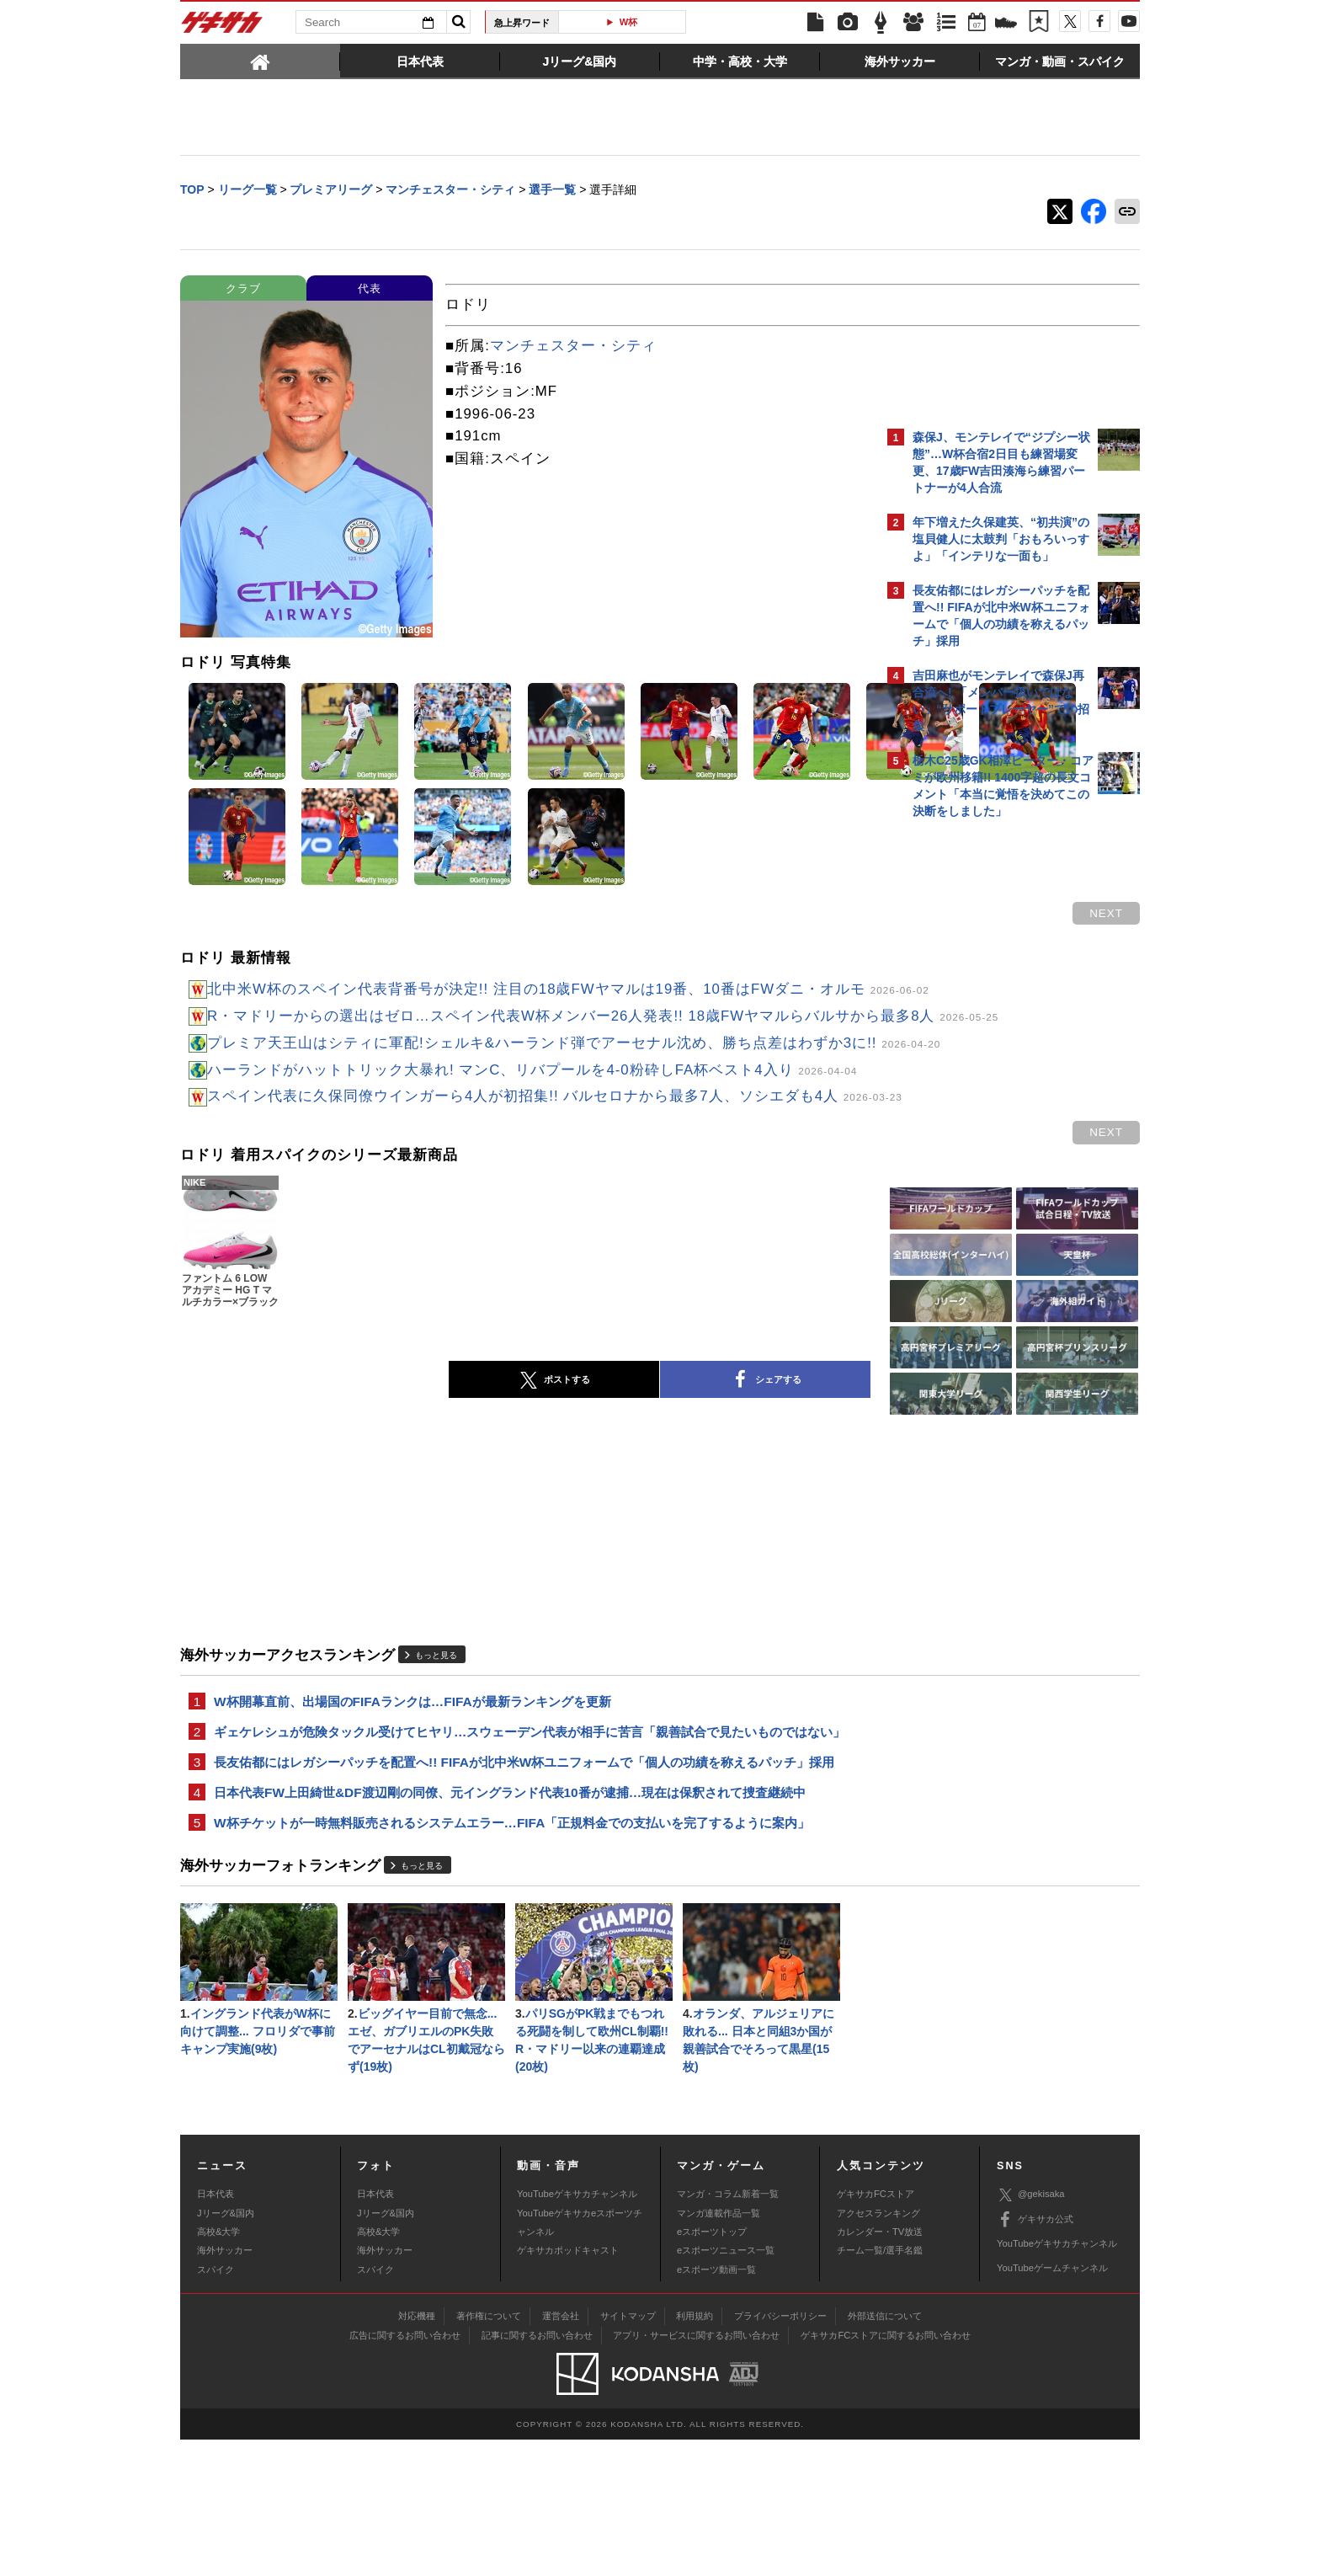 The height and width of the screenshot is (2576, 1320). Describe the element at coordinates (488, 2451) in the screenshot. I see `著作権について` at that location.